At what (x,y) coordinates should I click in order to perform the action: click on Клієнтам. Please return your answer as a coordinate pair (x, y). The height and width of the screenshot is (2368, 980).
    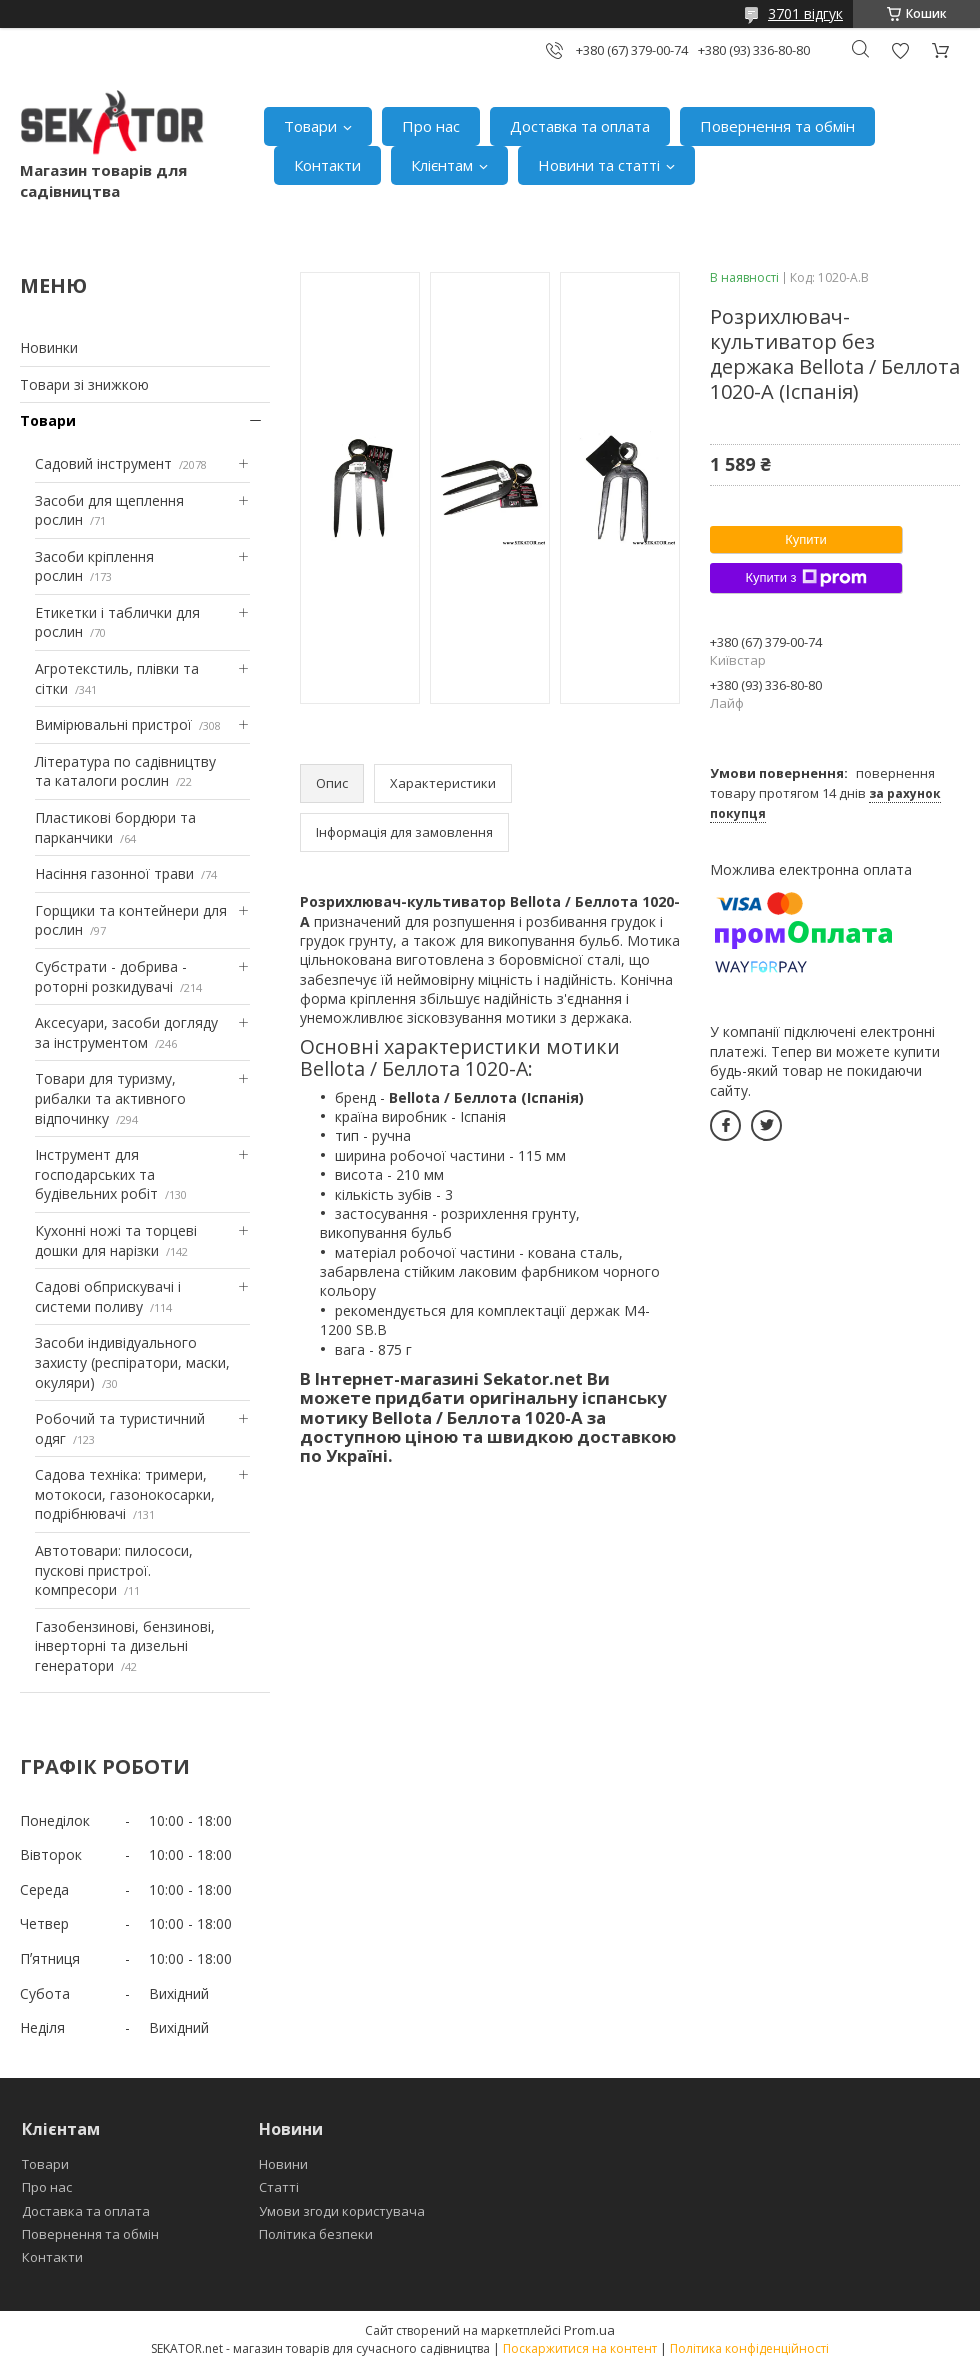
    Looking at the image, I should click on (442, 165).